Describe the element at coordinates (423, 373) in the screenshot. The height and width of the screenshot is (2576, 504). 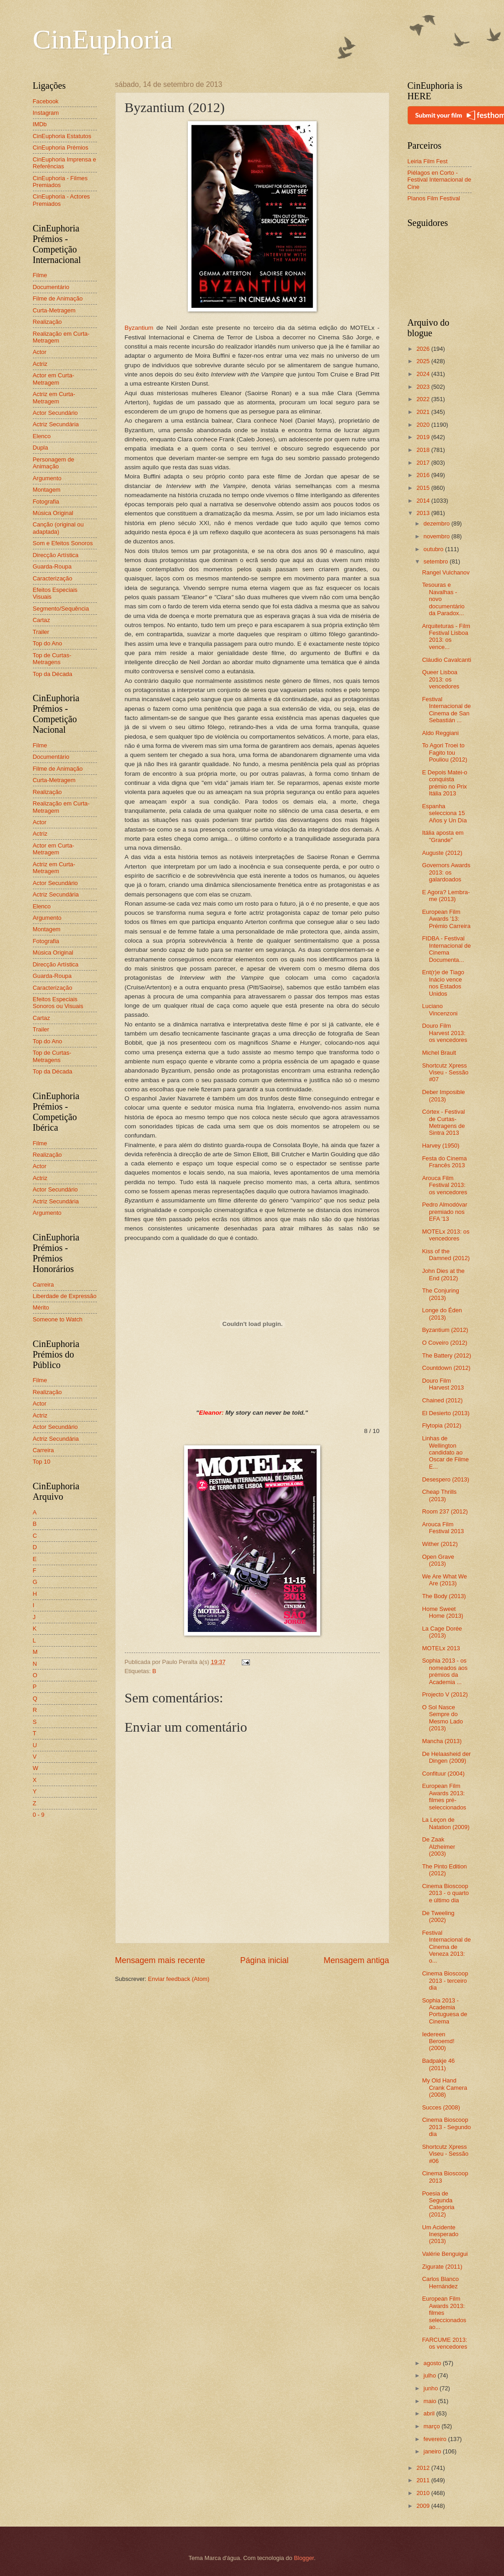
I see `2024` at that location.